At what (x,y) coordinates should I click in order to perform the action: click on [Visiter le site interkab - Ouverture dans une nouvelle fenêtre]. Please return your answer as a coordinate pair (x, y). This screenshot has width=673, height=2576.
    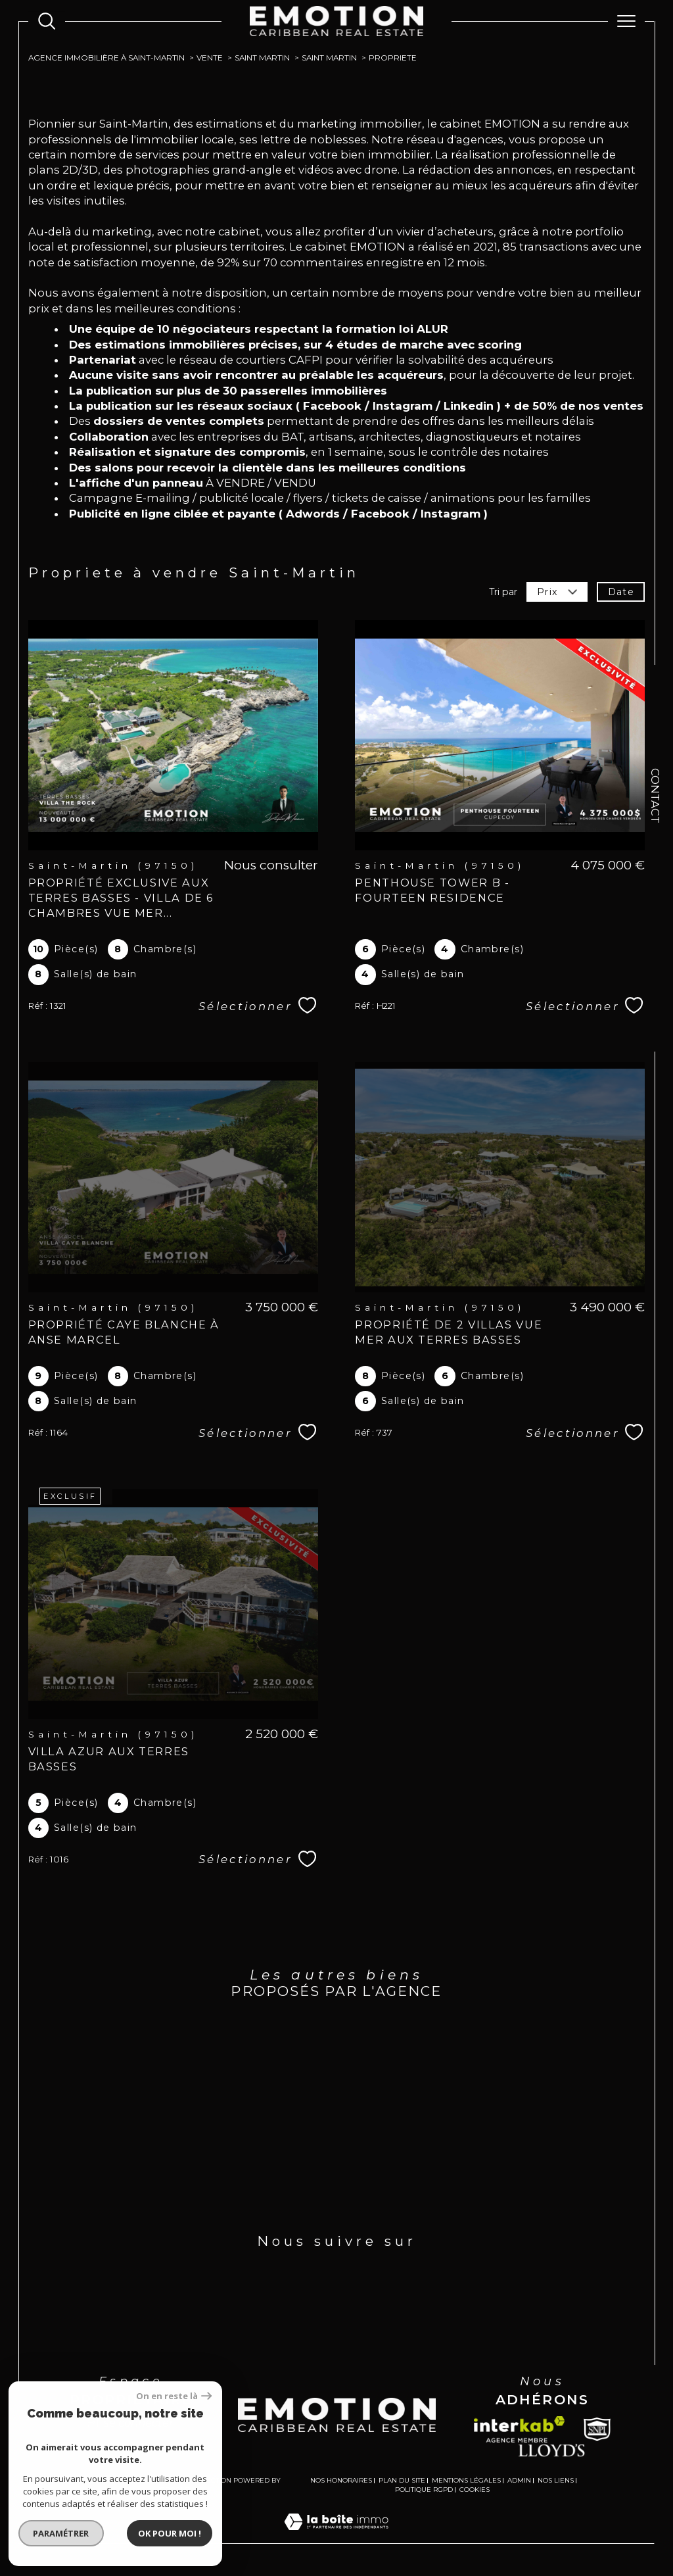
    Looking at the image, I should click on (519, 2429).